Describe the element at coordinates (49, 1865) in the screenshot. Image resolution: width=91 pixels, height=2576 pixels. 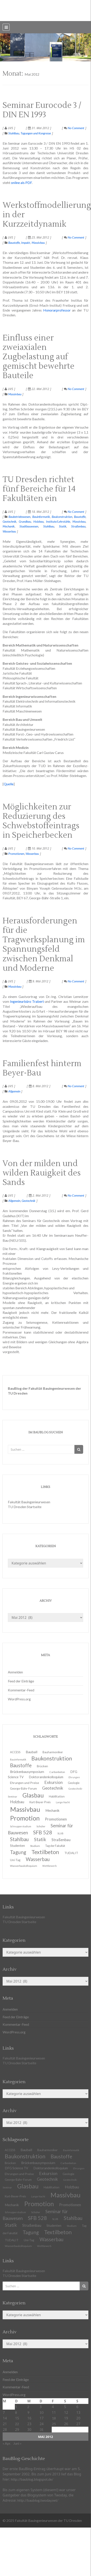
I see `Wettbewerb [Wettbewerb (9 Einträge)]` at that location.